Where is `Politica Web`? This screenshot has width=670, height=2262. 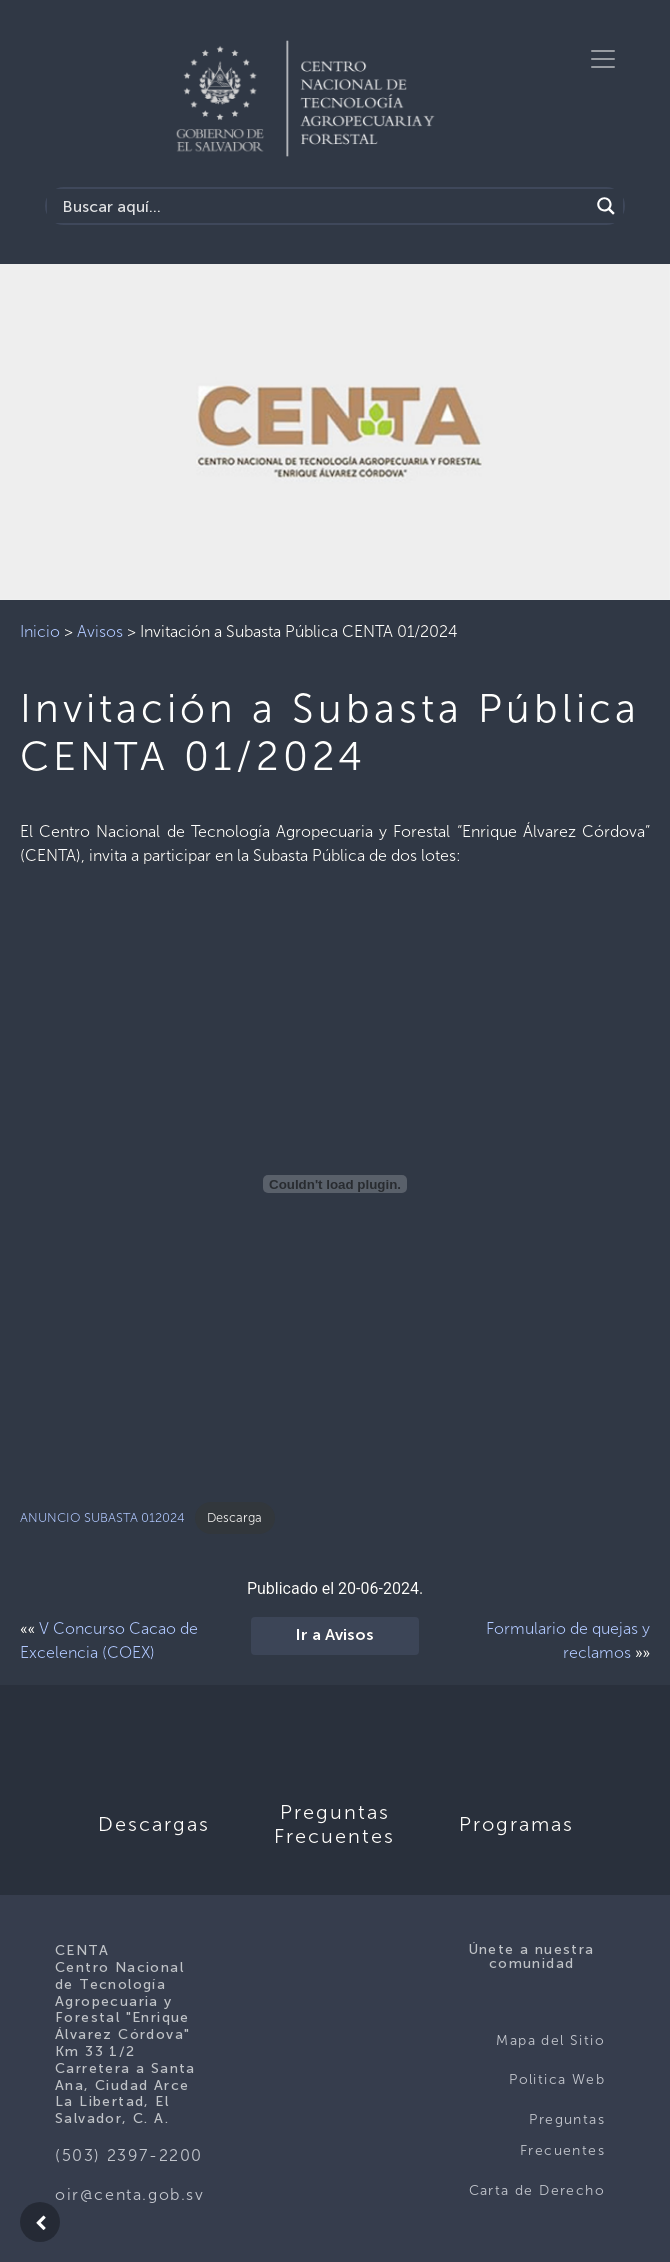
Politica Web is located at coordinates (557, 2079).